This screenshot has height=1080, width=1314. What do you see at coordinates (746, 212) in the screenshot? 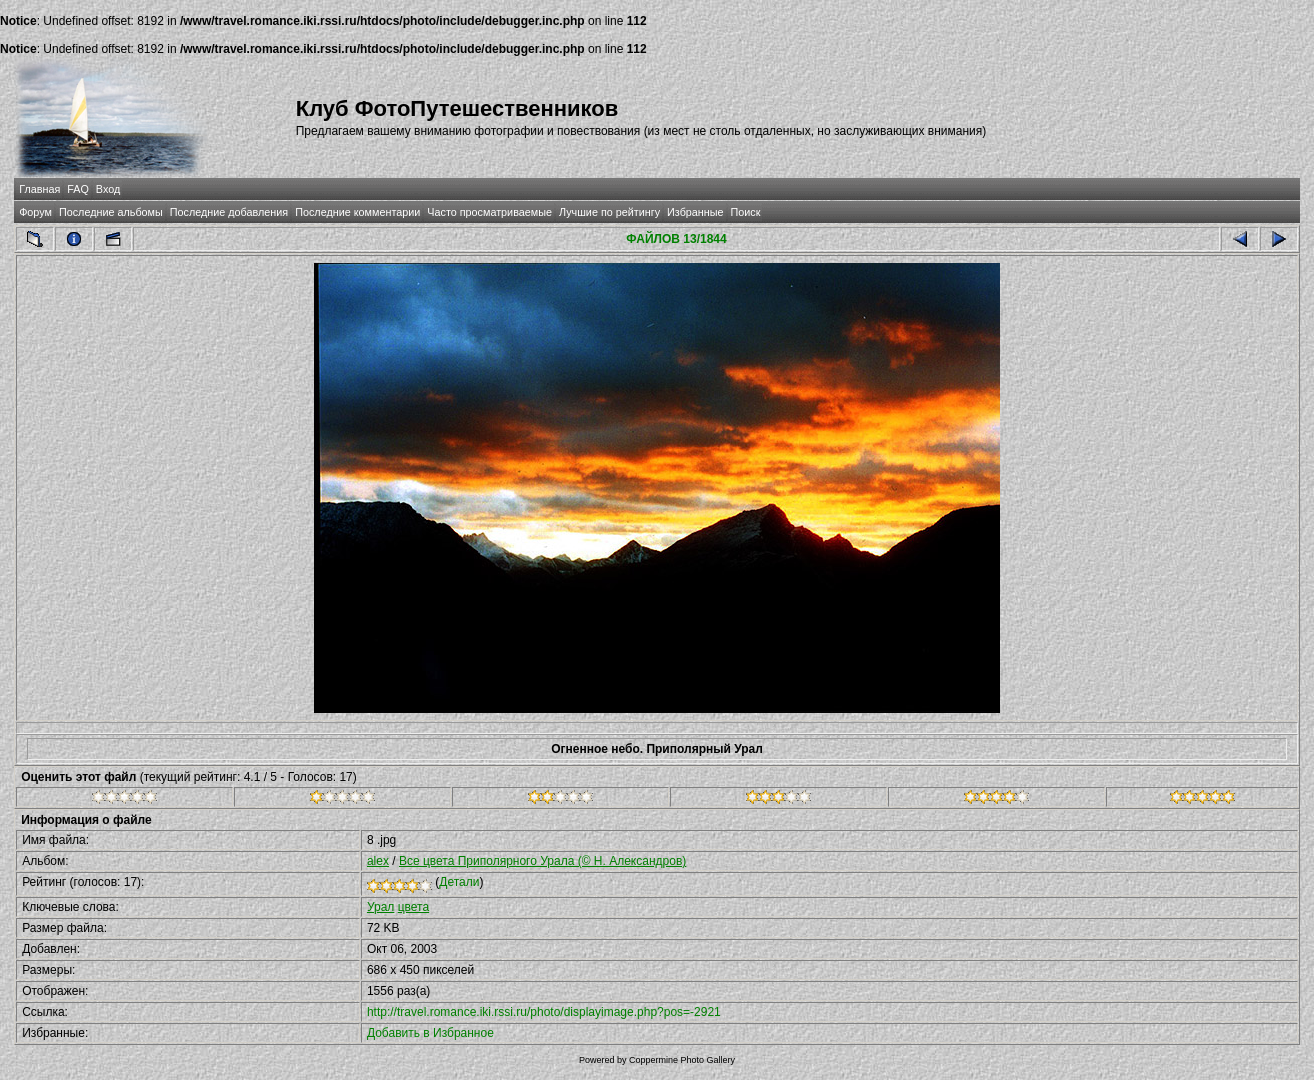
I see `Поиск` at bounding box center [746, 212].